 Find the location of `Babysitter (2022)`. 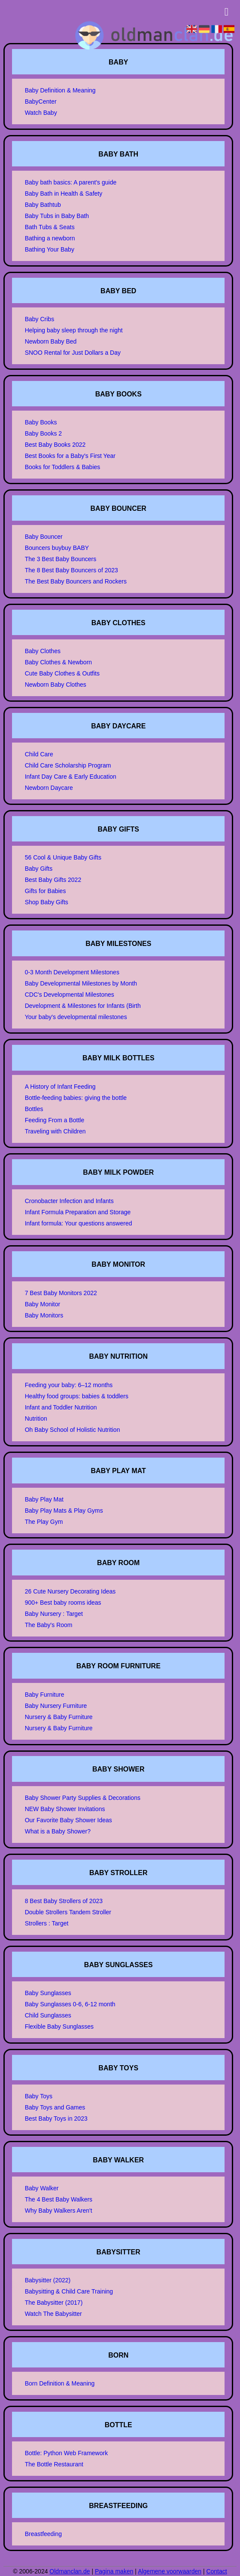

Babysitter (2022) is located at coordinates (48, 2280).